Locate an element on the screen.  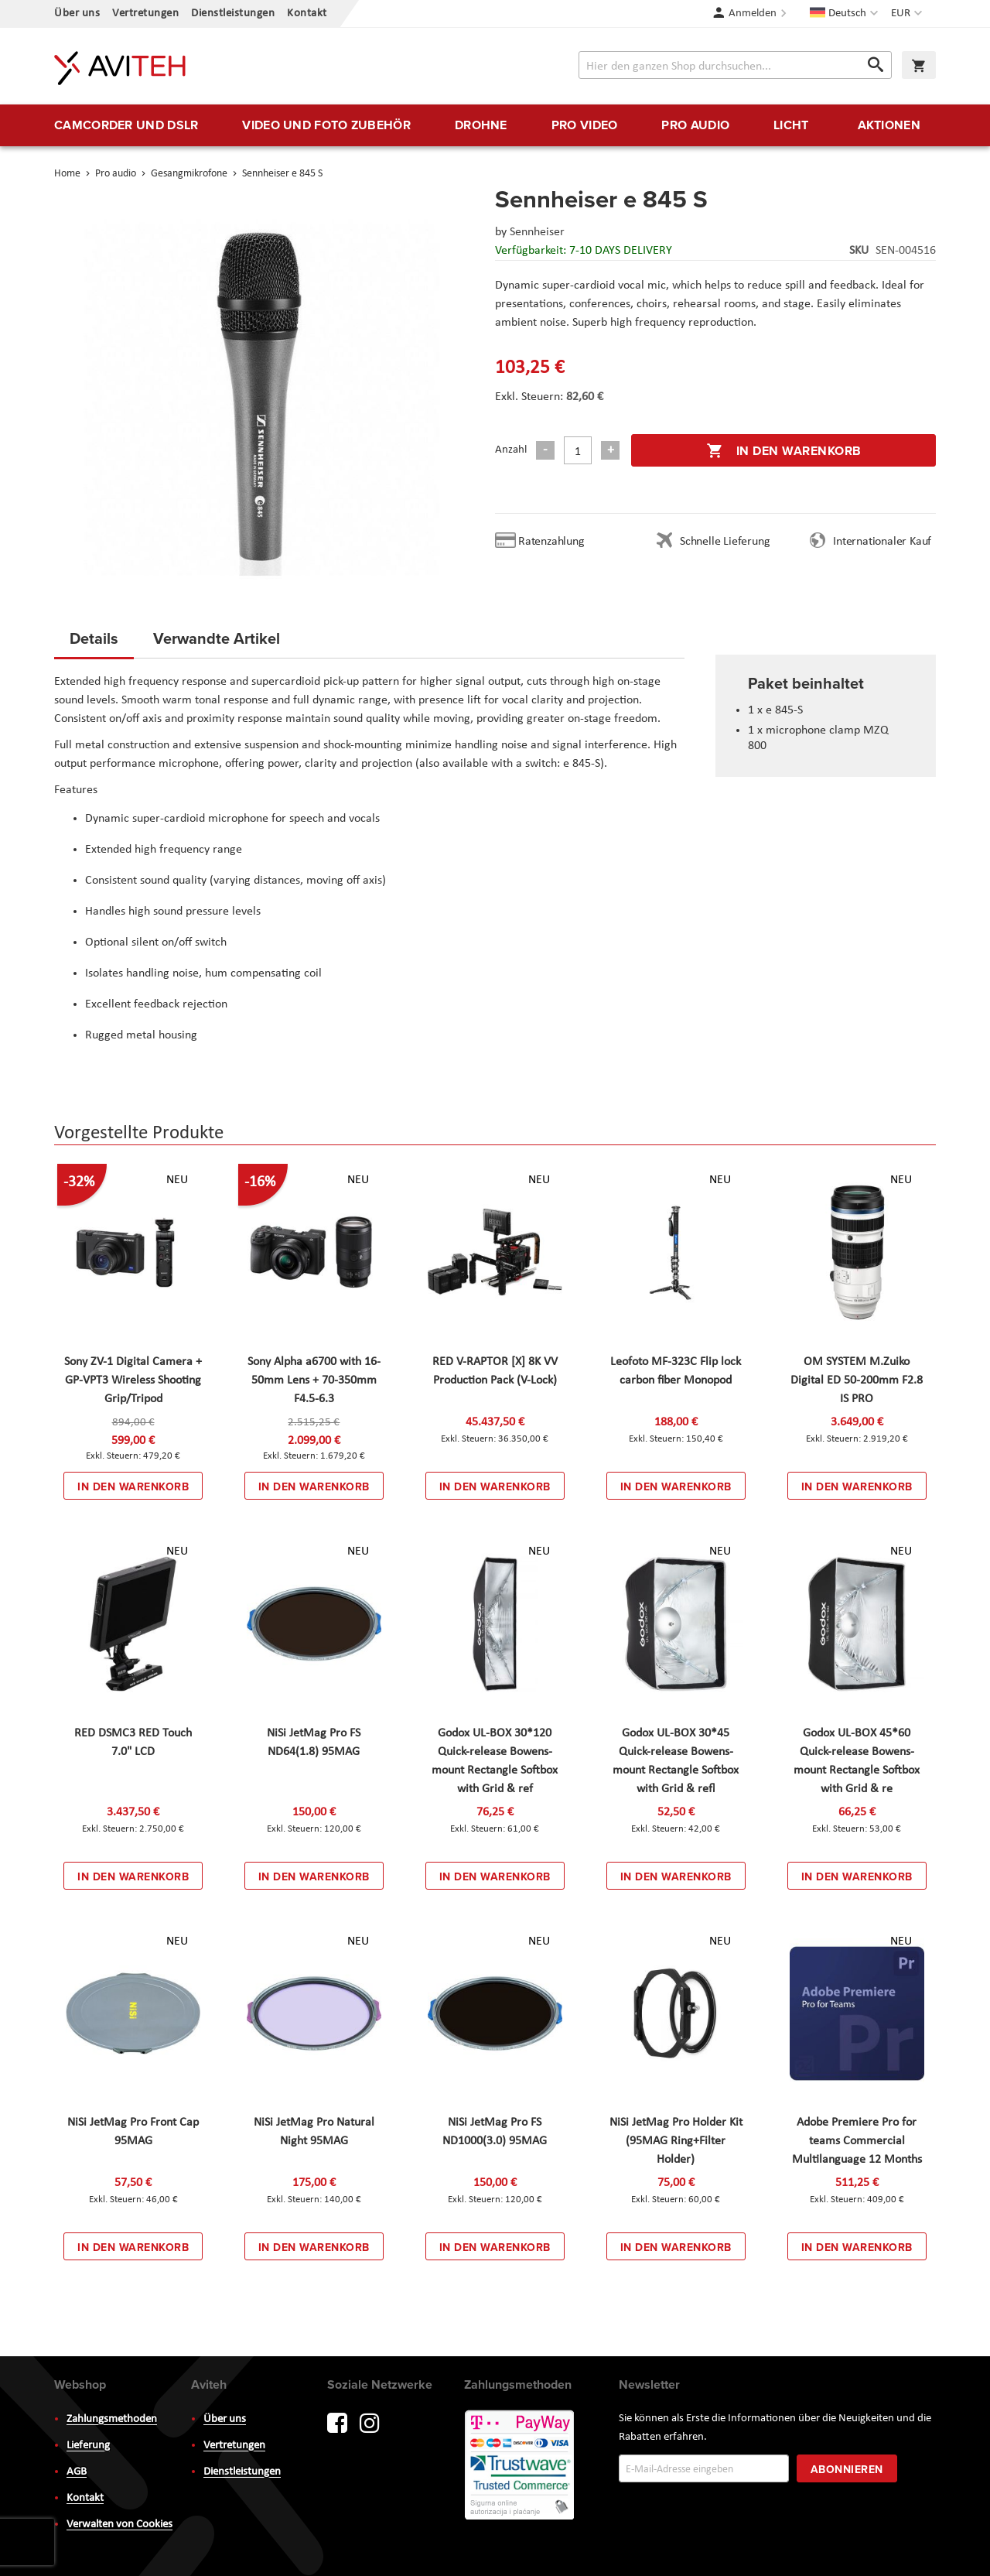
[combobox] is located at coordinates (735, 65).